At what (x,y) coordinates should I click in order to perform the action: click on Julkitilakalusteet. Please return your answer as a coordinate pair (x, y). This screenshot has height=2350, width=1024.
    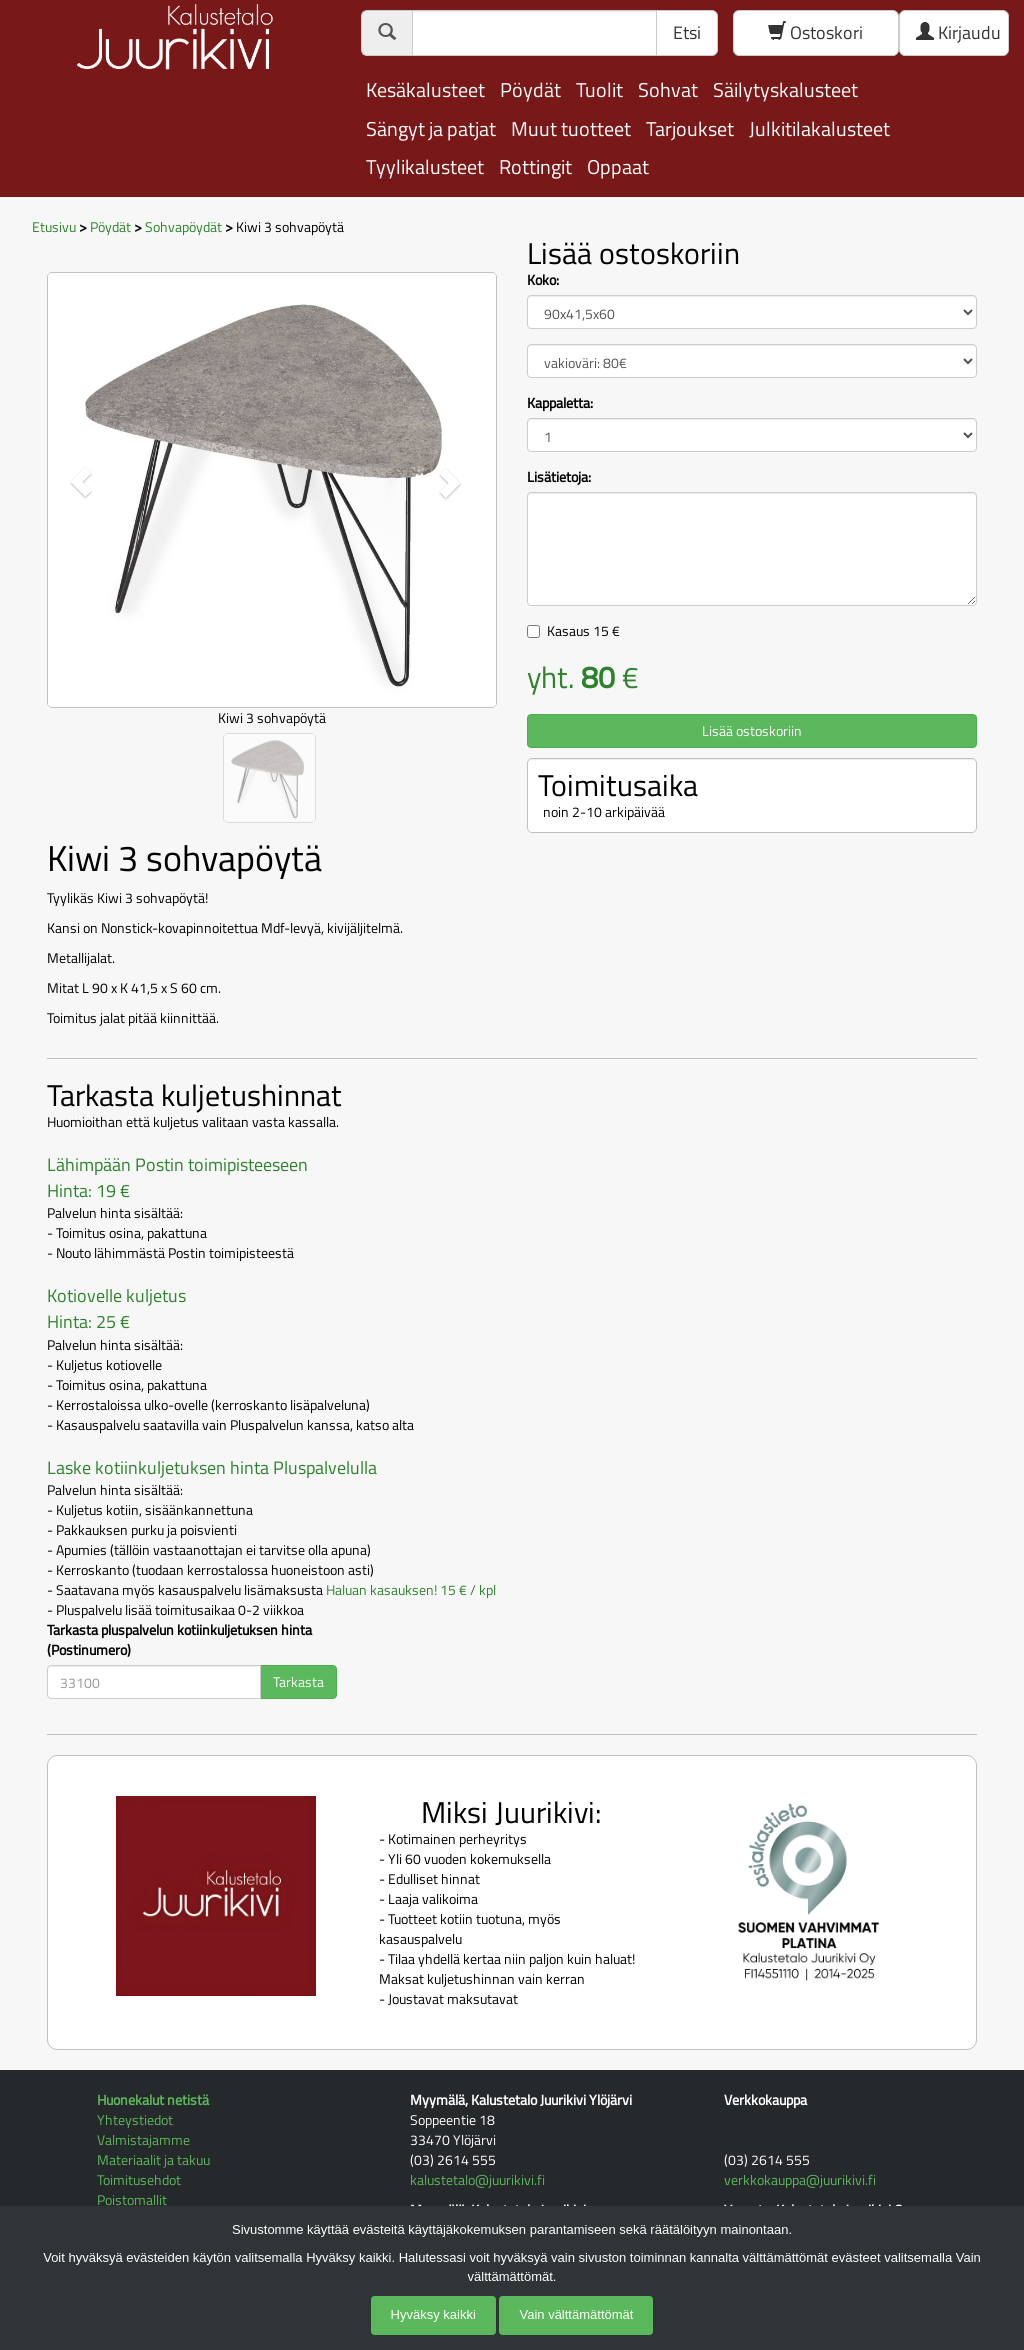
    Looking at the image, I should click on (819, 128).